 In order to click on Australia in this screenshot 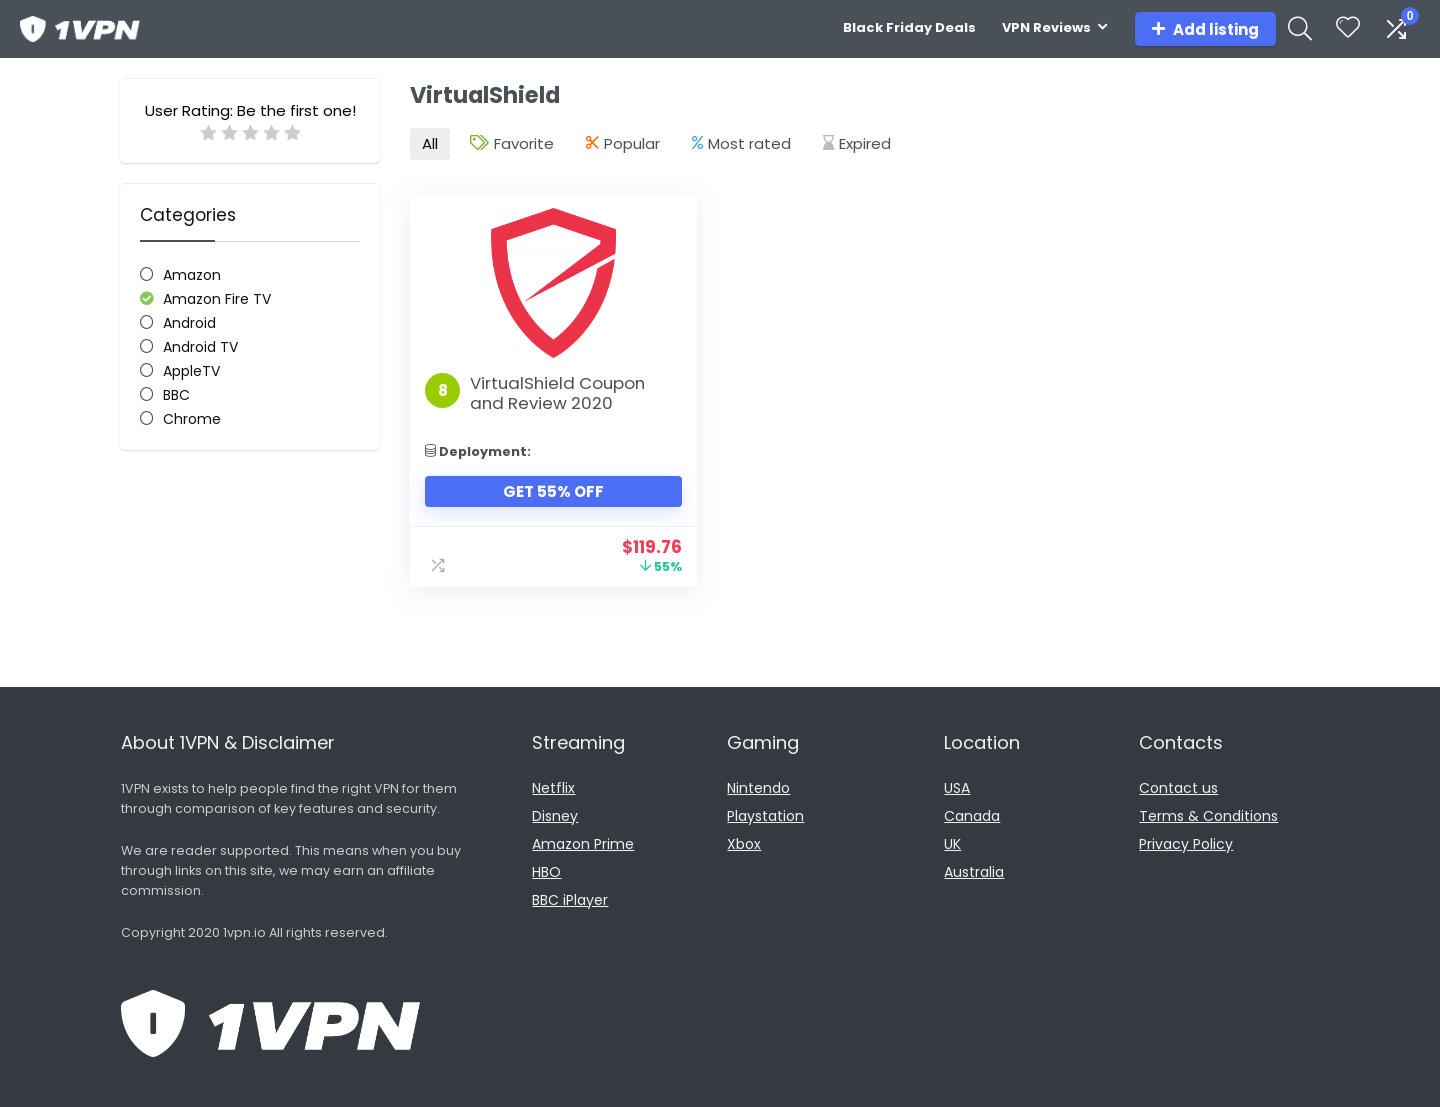, I will do `click(974, 872)`.